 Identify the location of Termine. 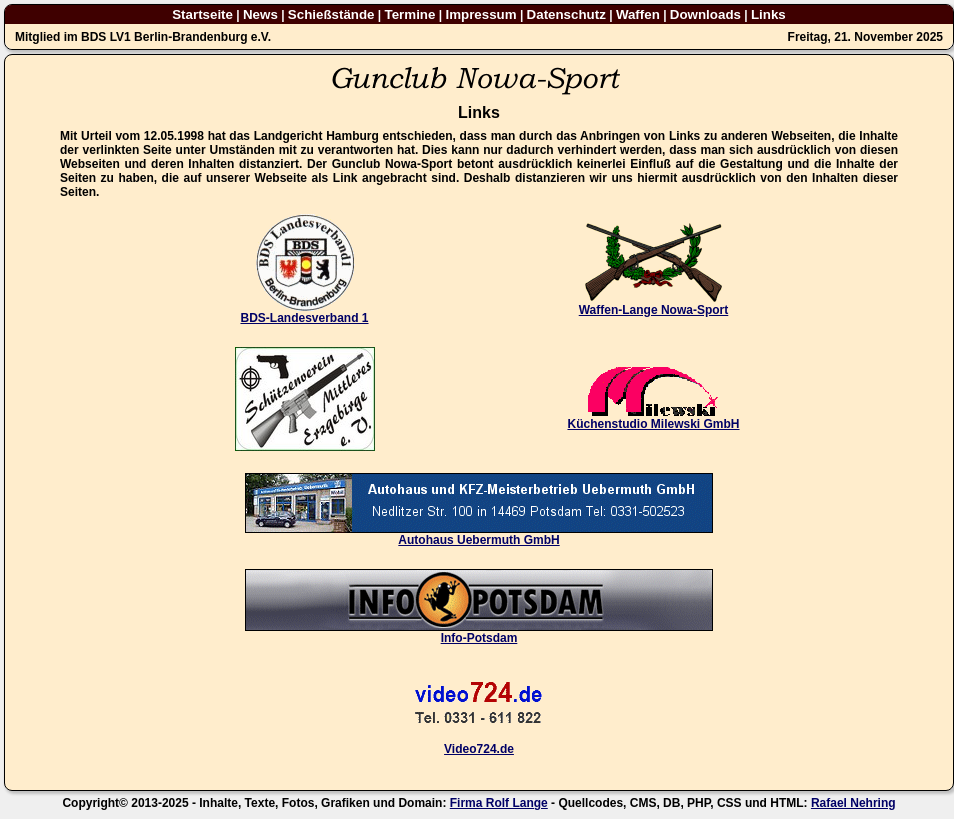
(410, 14).